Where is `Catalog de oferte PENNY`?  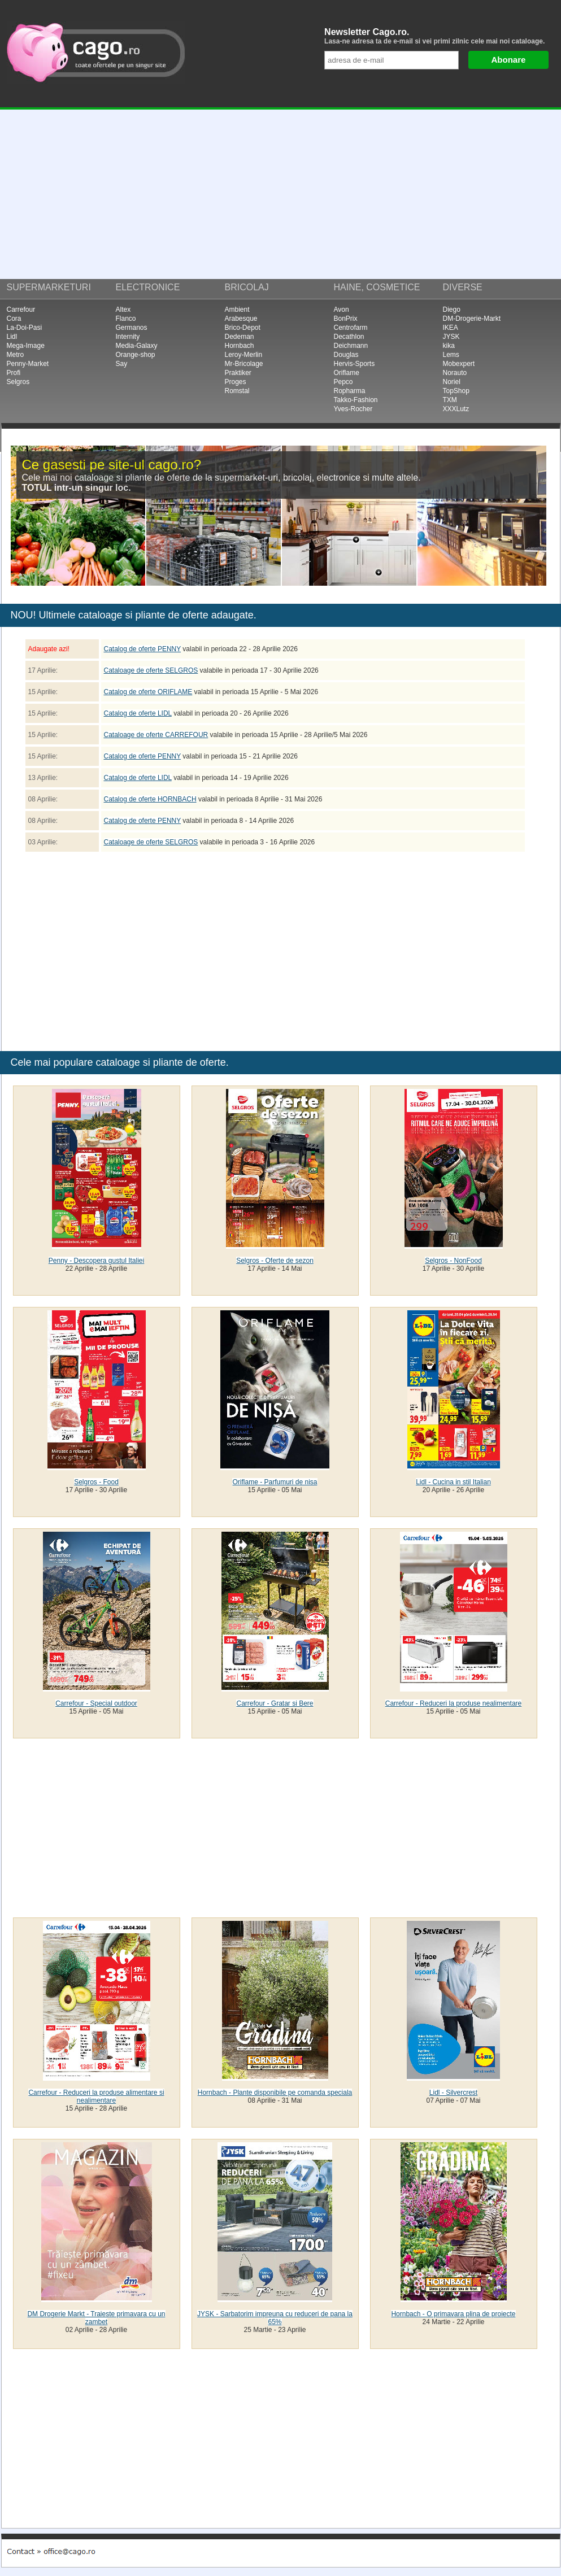 Catalog de oferte PENNY is located at coordinates (142, 649).